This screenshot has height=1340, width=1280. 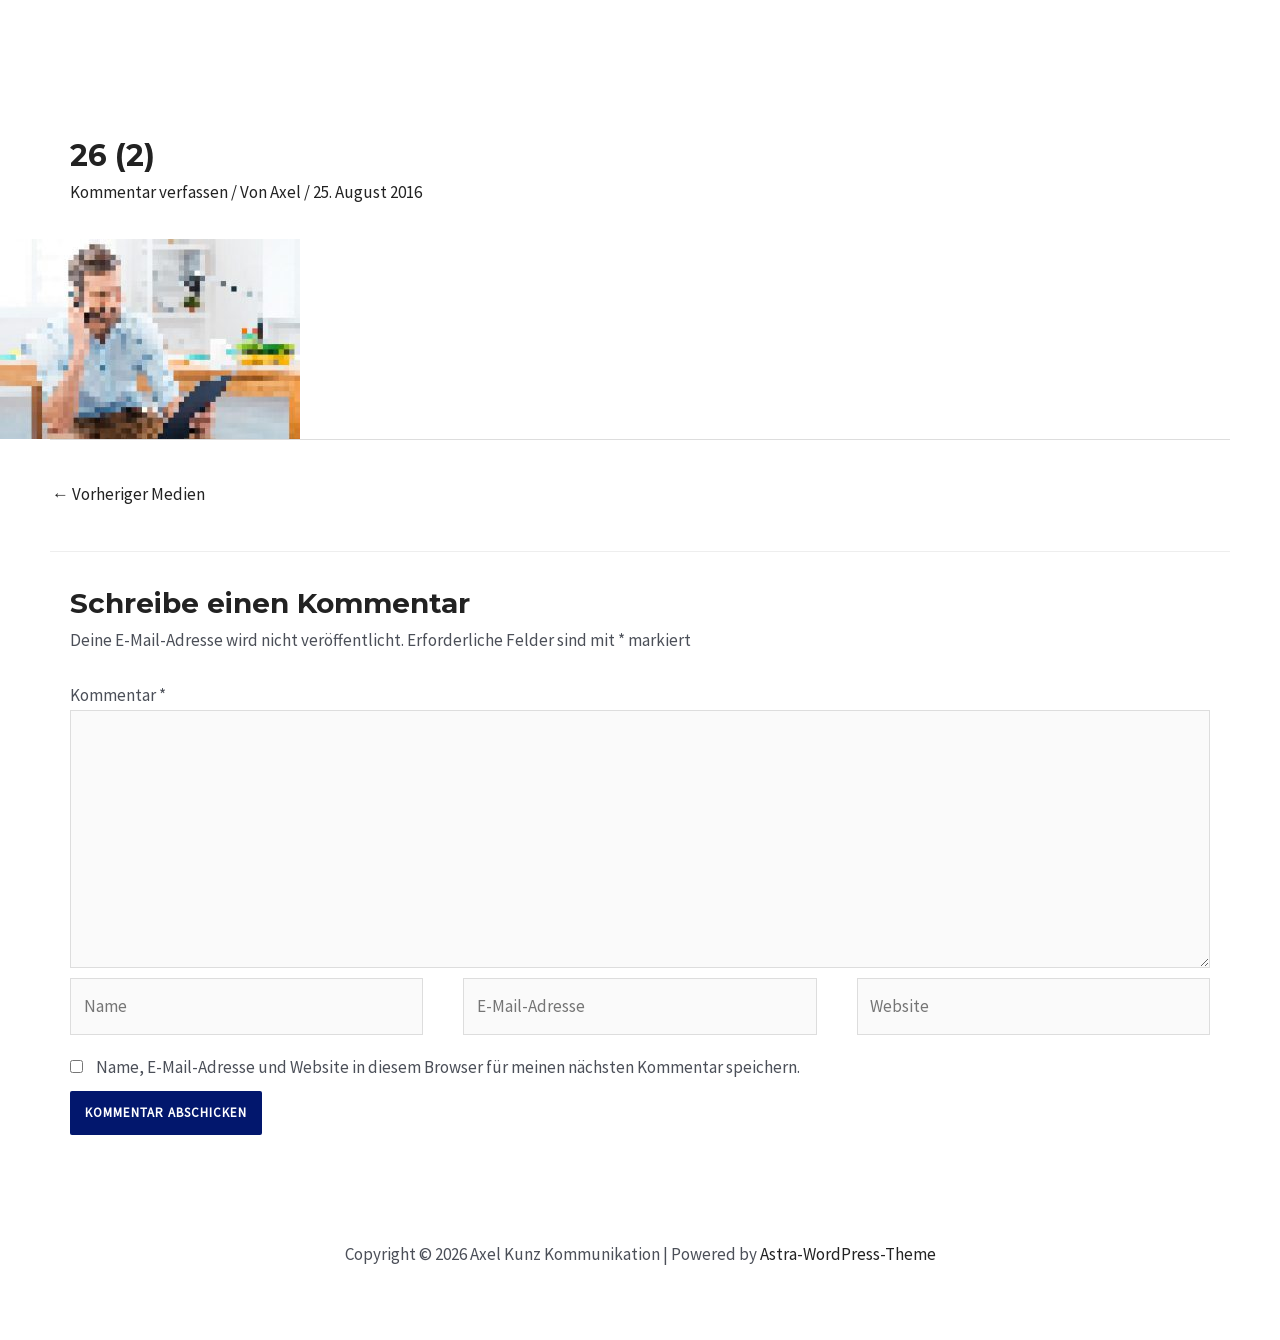 I want to click on Kommentar, so click(x=118, y=695).